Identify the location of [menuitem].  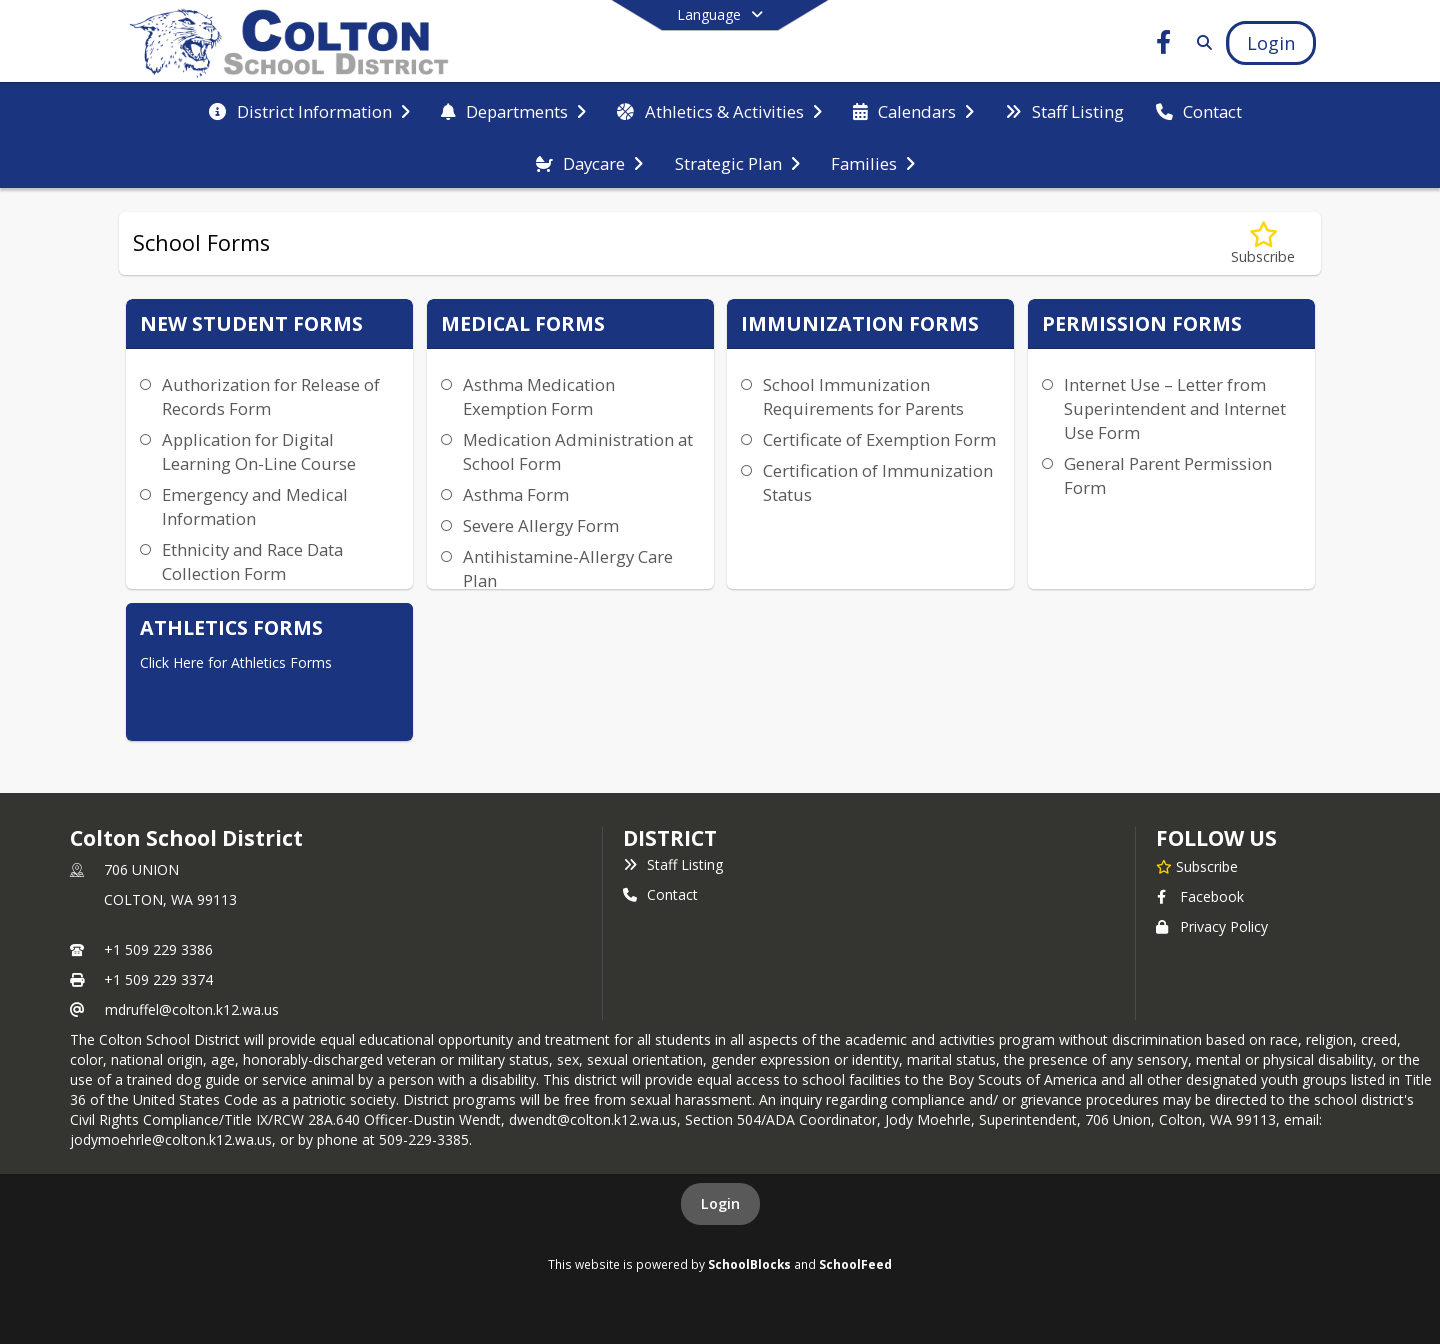
(309, 110).